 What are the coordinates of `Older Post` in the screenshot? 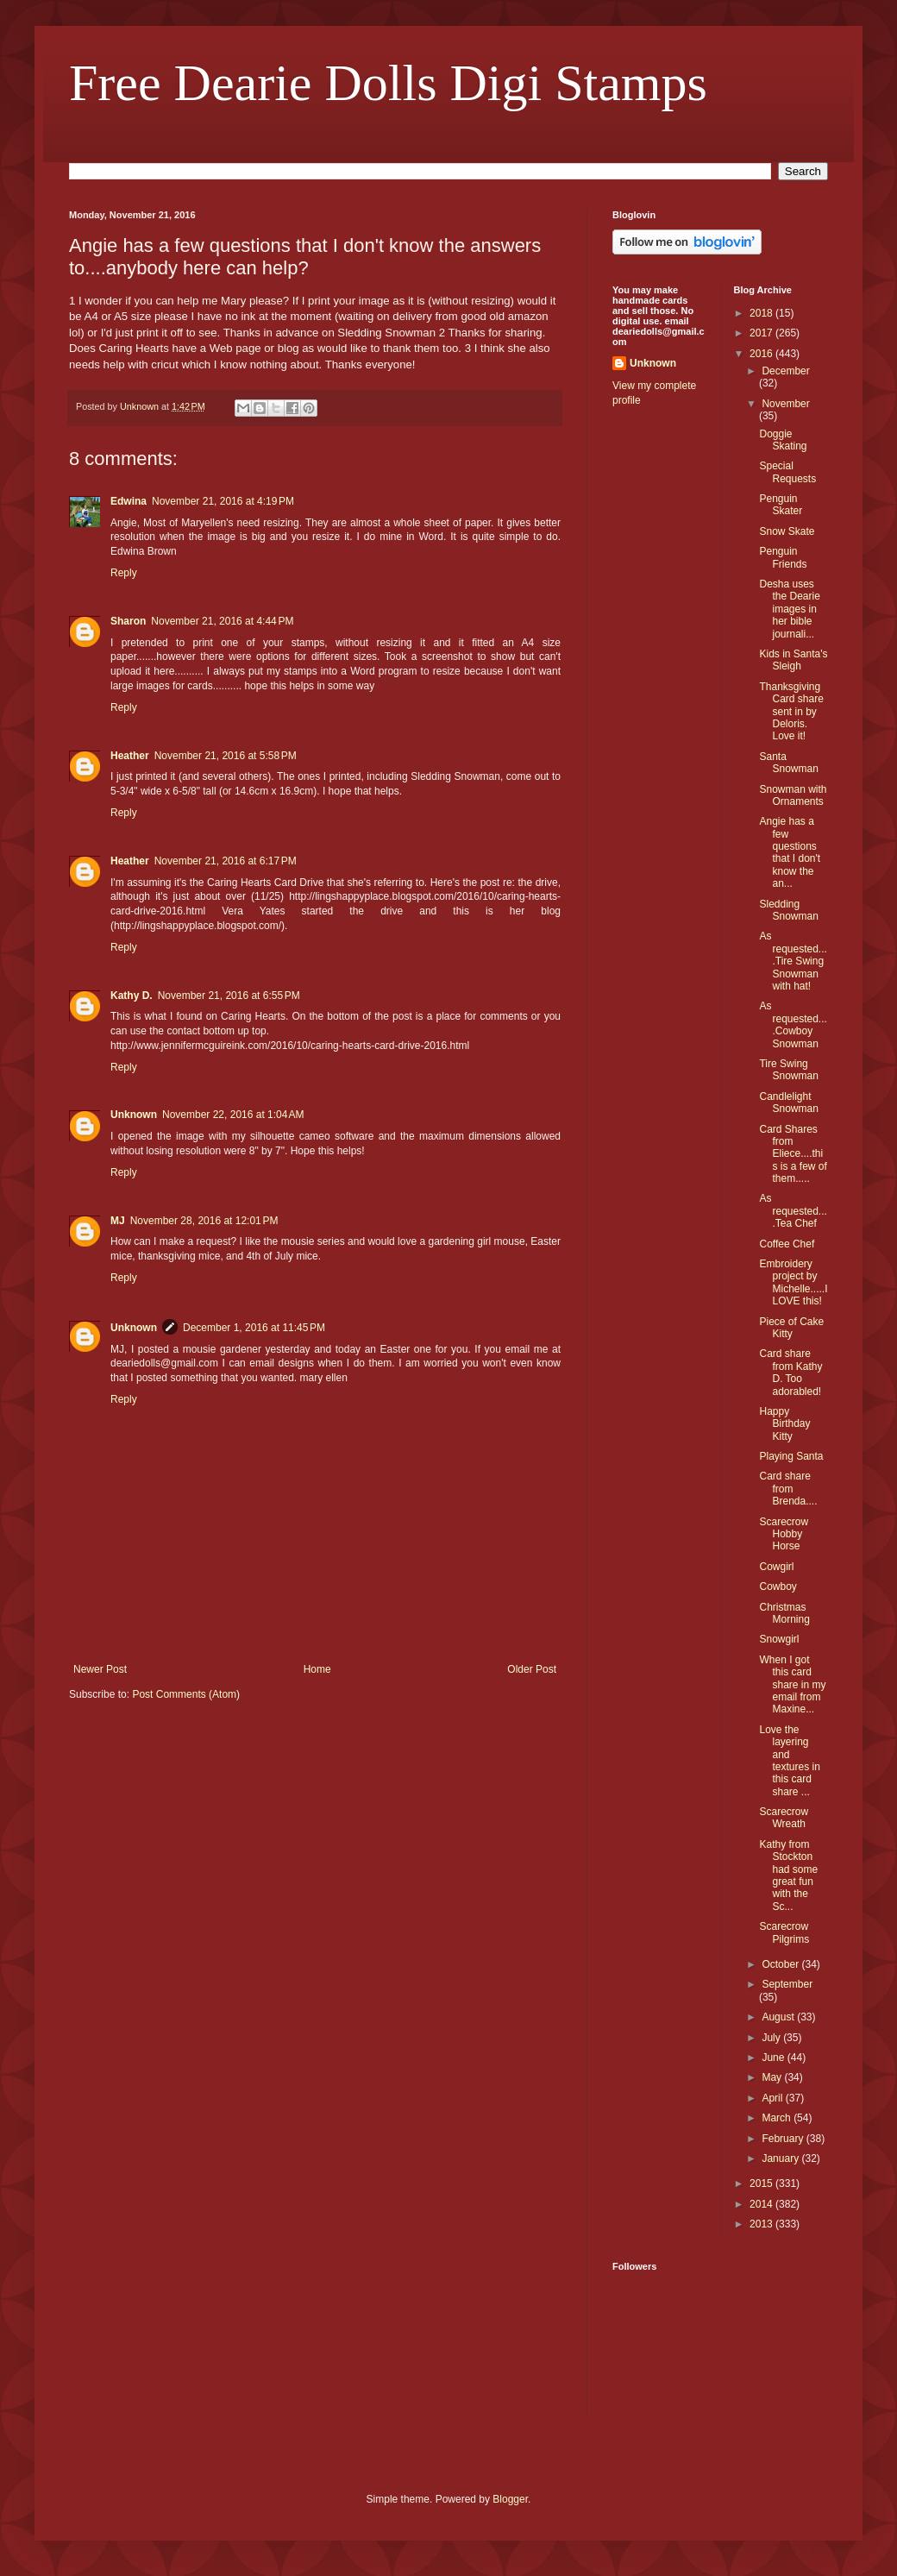 It's located at (531, 1669).